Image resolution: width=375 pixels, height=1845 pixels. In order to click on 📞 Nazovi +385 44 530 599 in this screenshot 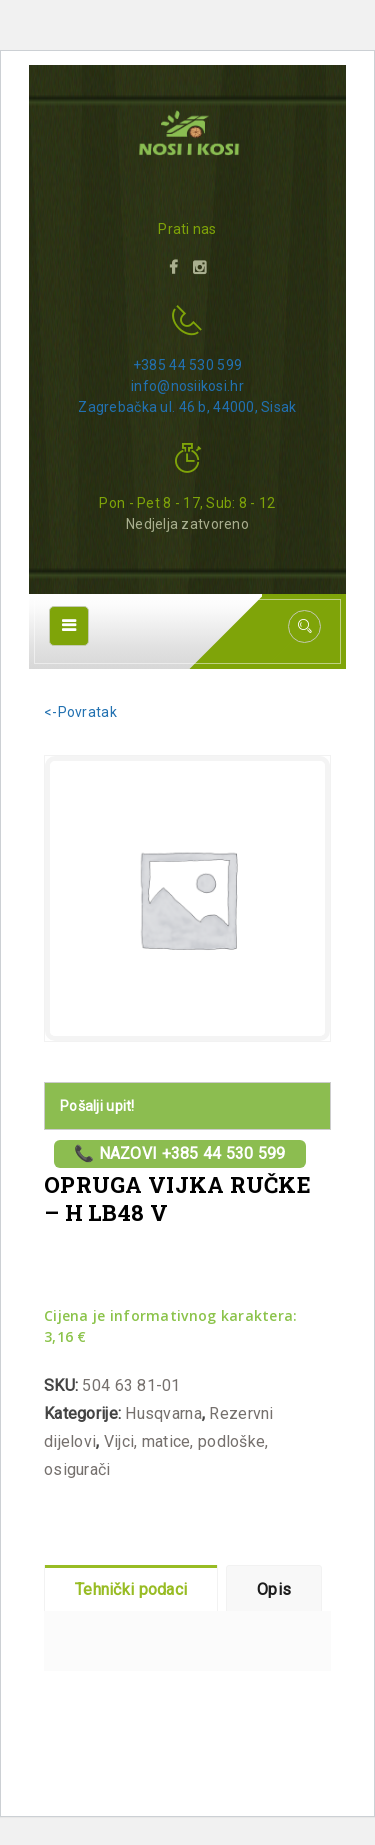, I will do `click(180, 1153)`.